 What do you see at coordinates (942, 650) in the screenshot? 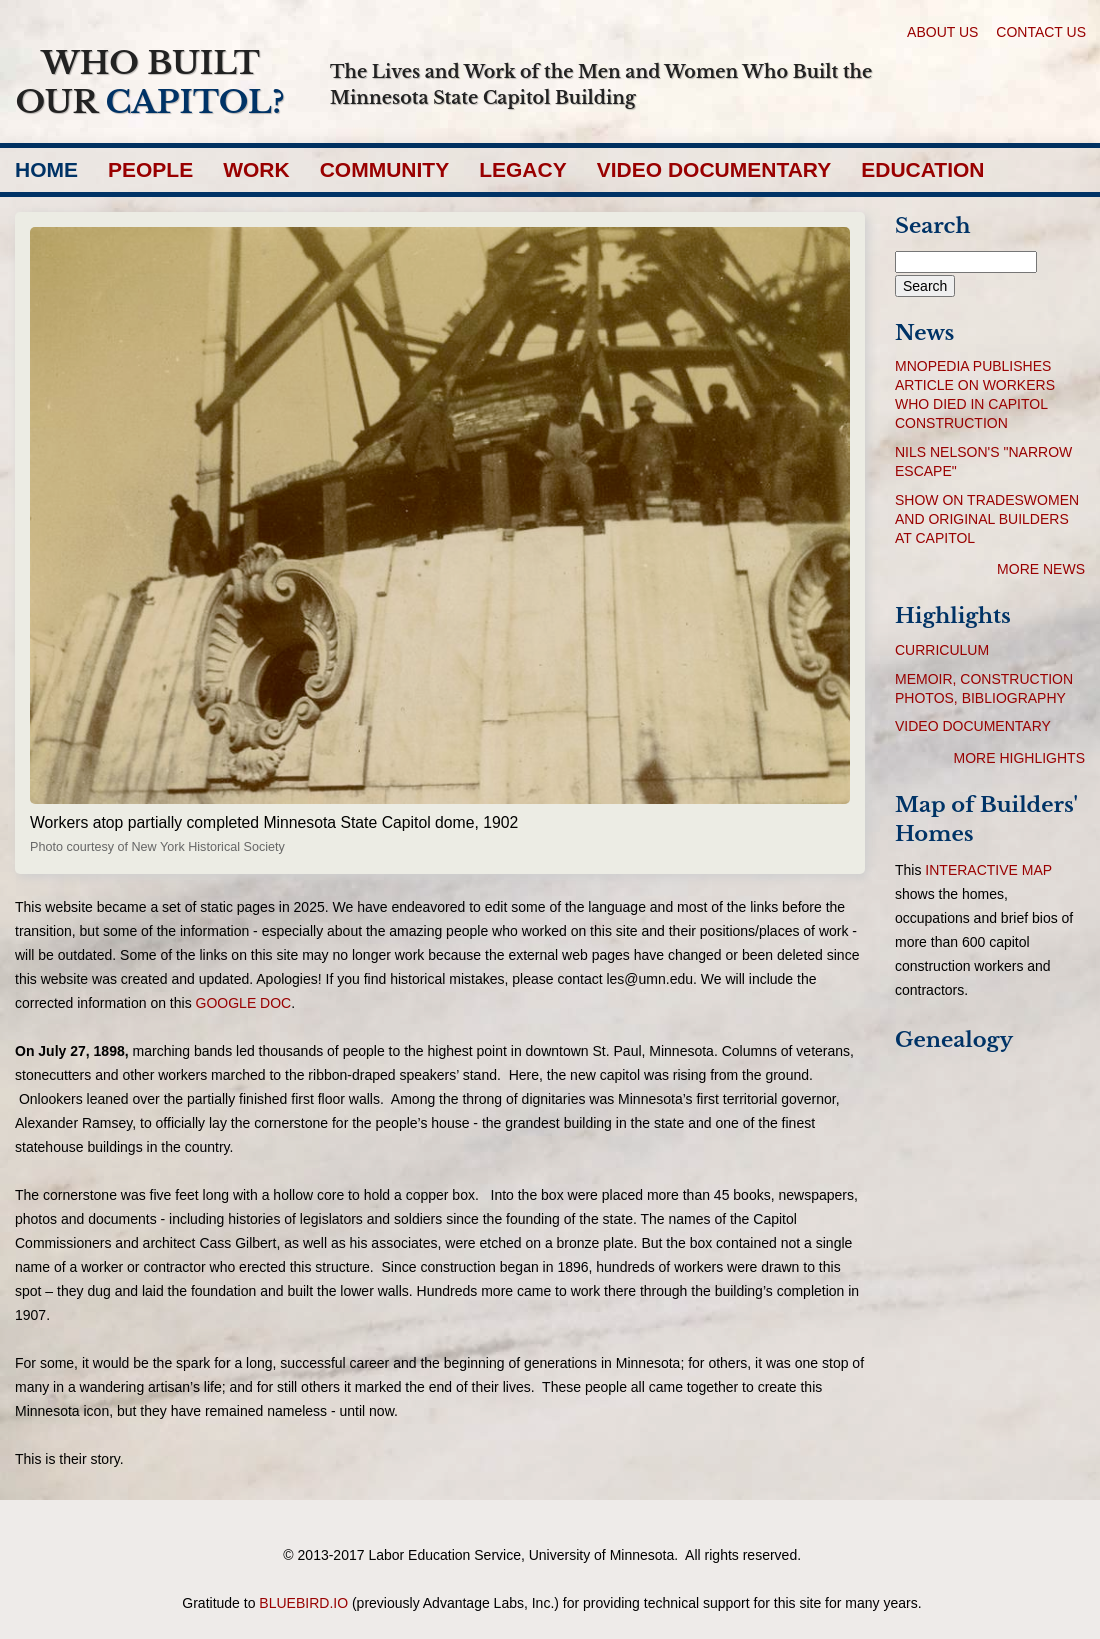
I see `Curriculum` at bounding box center [942, 650].